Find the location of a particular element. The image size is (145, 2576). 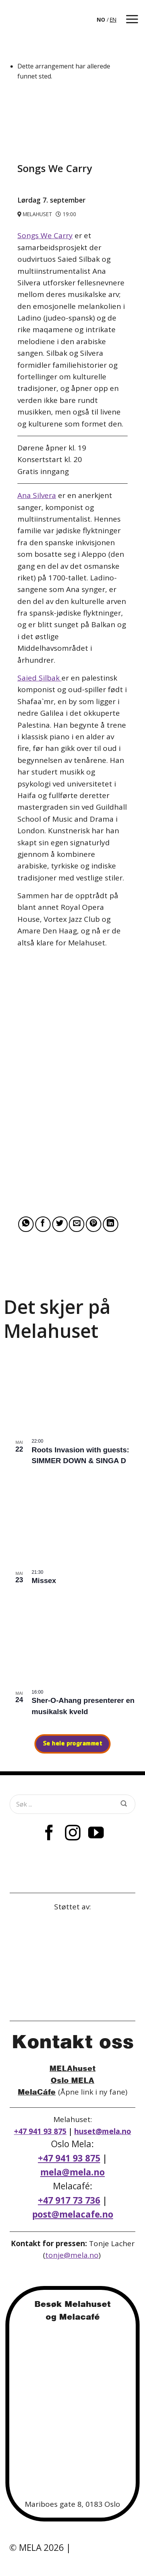

+47 941 93 875 is located at coordinates (40, 2131).